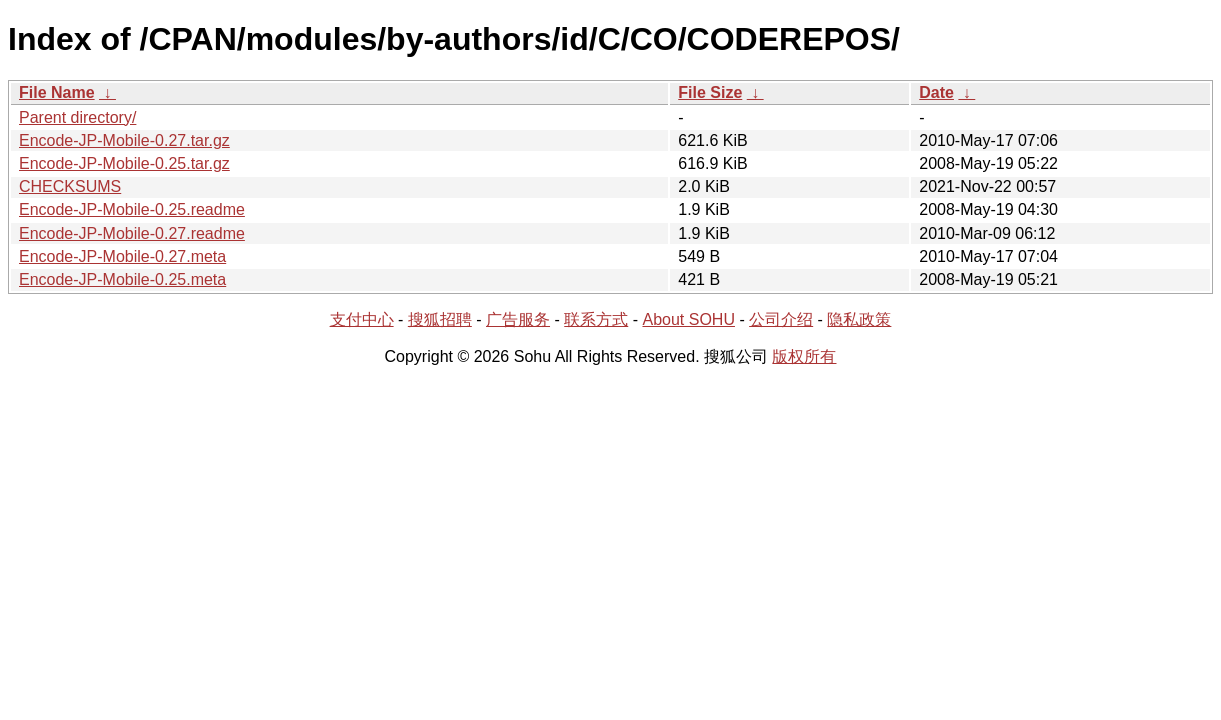 This screenshot has width=1221, height=720. I want to click on 隐私政策, so click(859, 319).